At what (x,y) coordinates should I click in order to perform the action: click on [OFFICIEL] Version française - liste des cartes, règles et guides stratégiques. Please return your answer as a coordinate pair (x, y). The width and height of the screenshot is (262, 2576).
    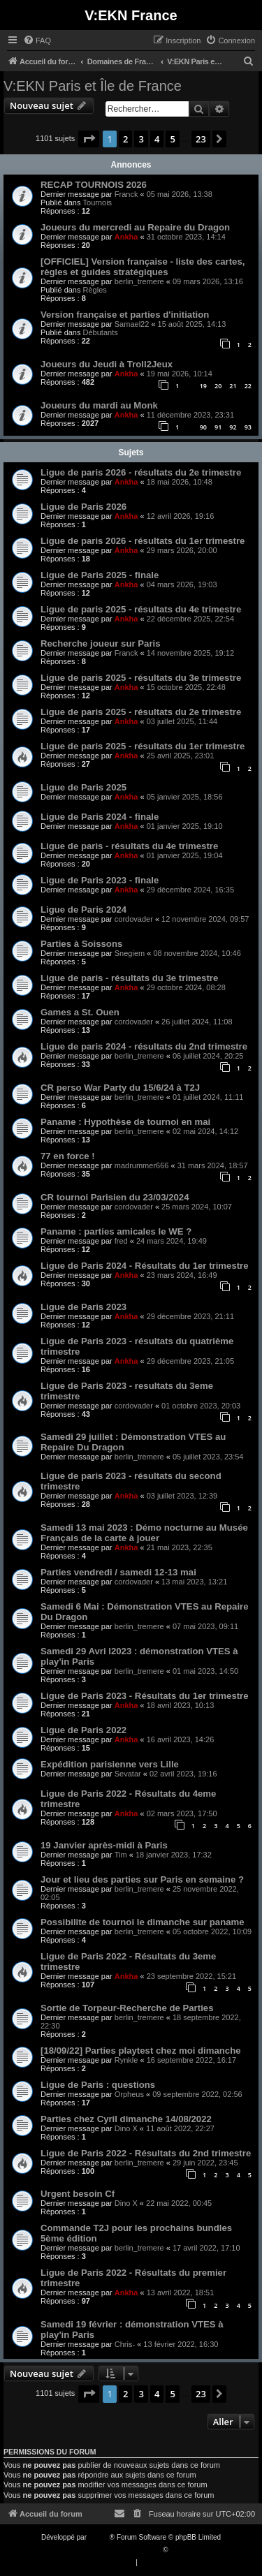
    Looking at the image, I should click on (143, 266).